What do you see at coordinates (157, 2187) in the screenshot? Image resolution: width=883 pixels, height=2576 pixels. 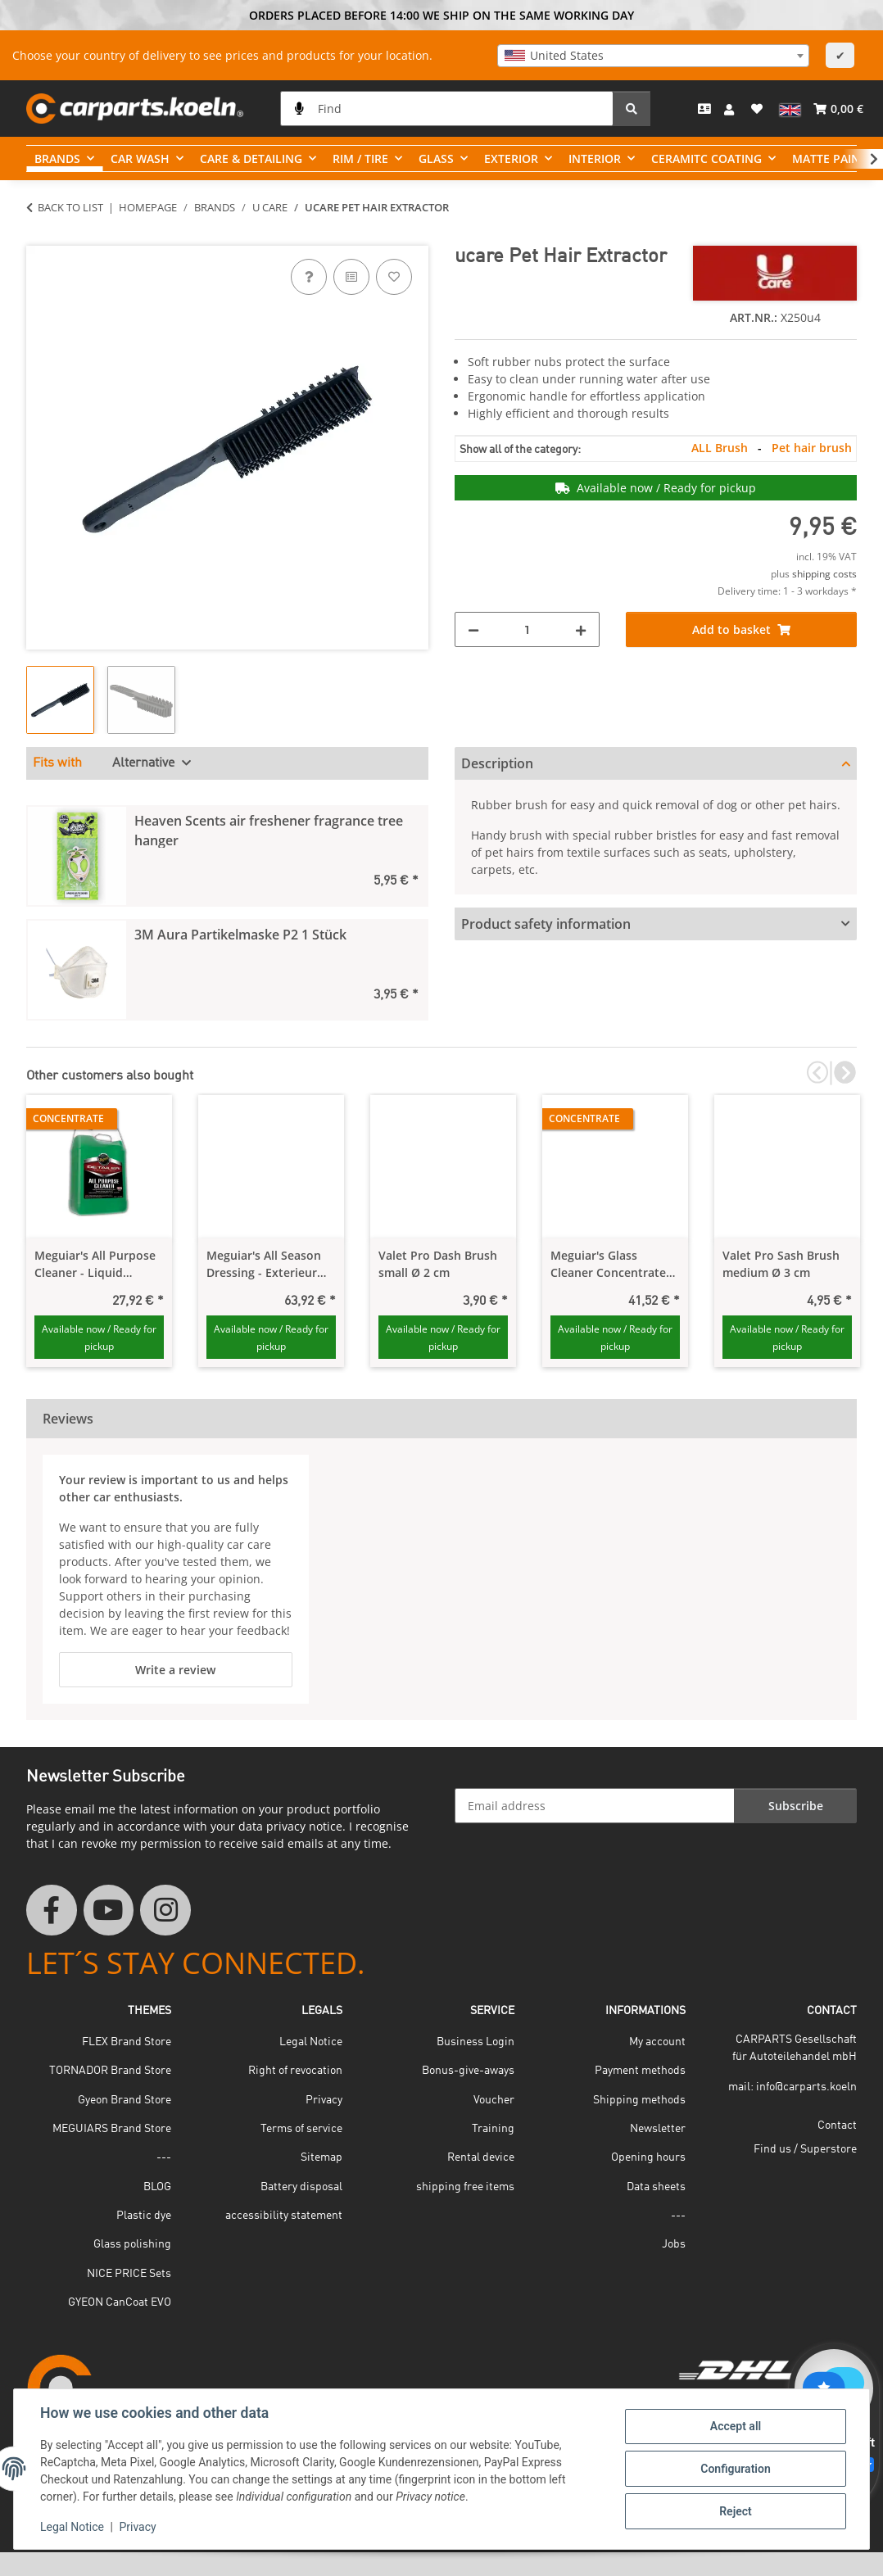 I see `BLOG` at bounding box center [157, 2187].